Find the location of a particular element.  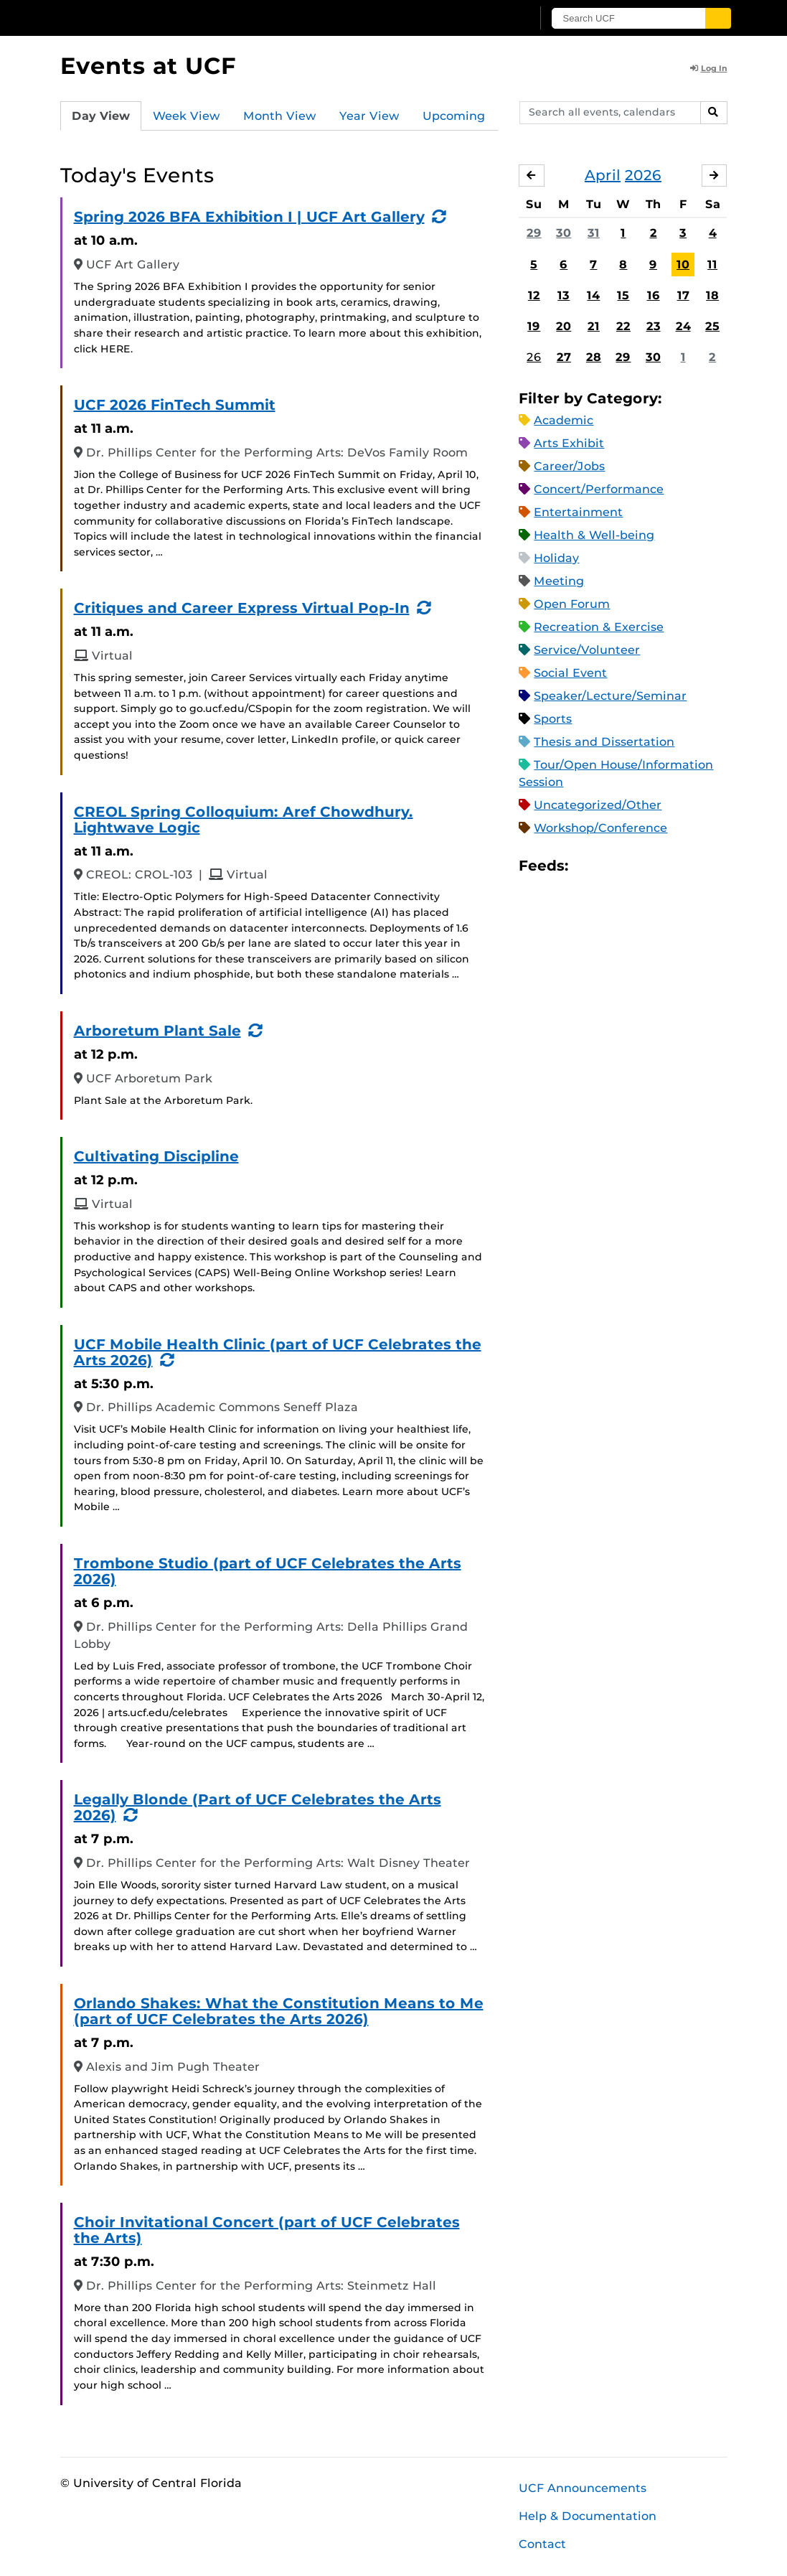

Trombone Studio (part of UCF Celebrates the Arts 2026) is located at coordinates (267, 1571).